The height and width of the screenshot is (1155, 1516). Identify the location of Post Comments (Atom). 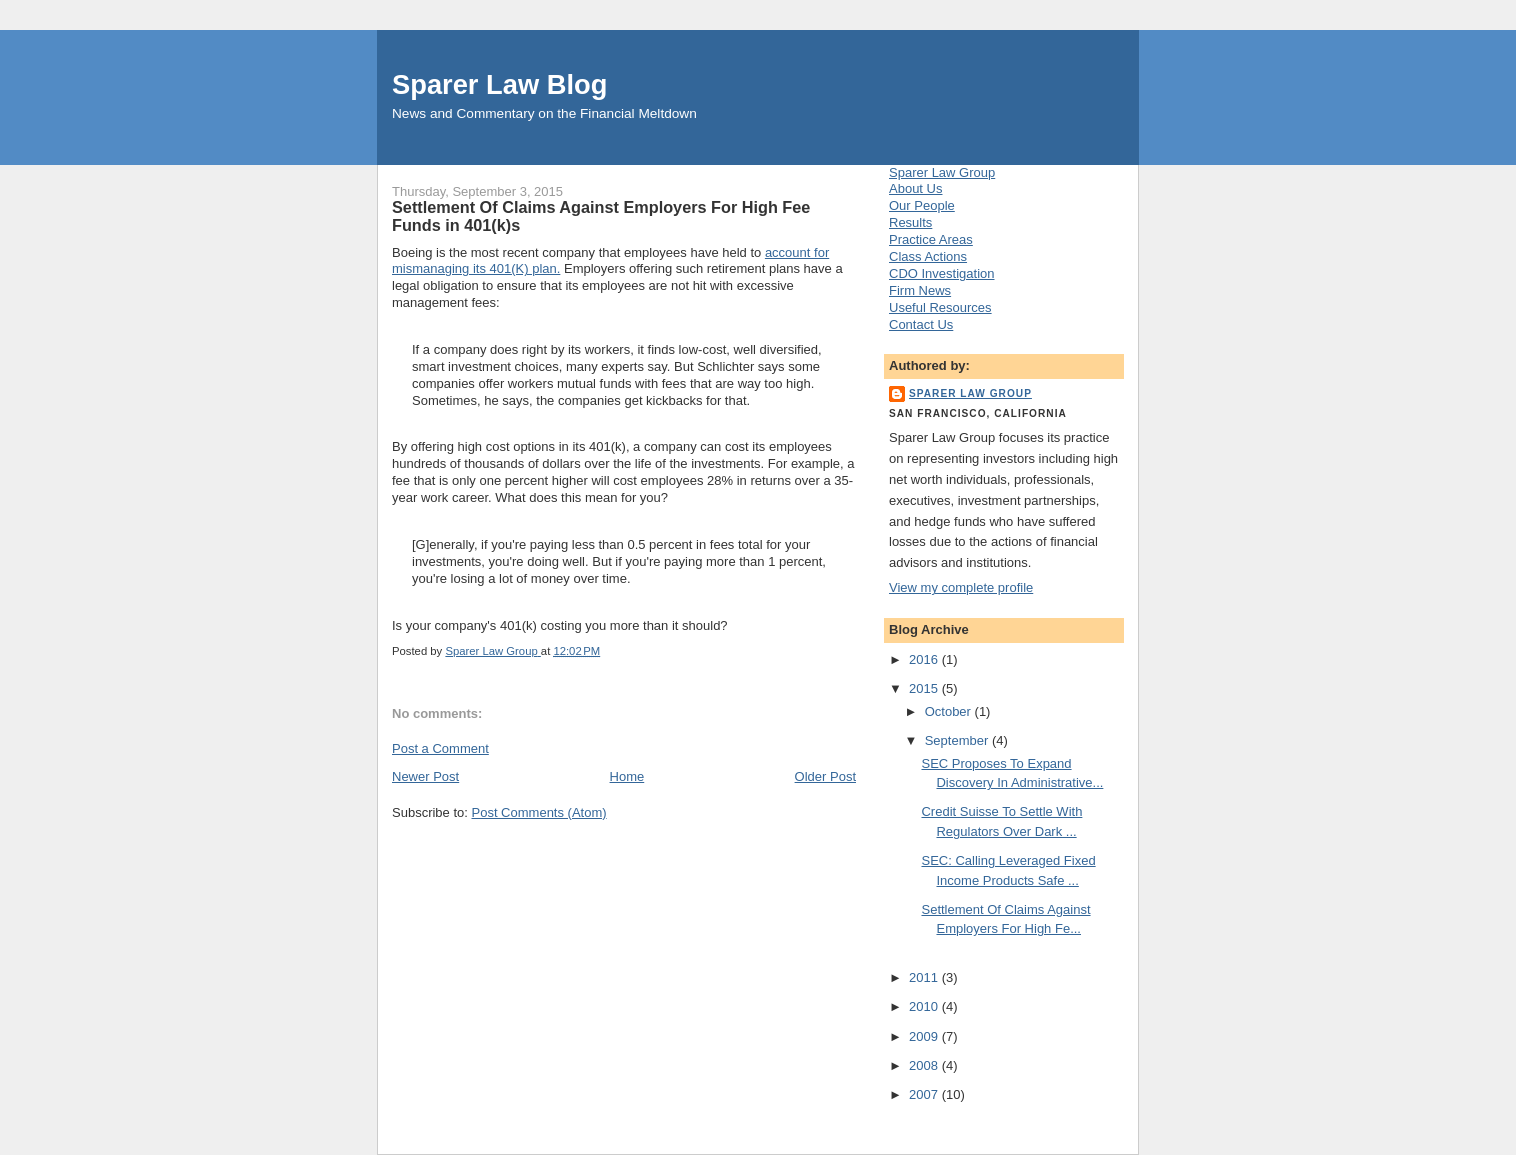
(539, 812).